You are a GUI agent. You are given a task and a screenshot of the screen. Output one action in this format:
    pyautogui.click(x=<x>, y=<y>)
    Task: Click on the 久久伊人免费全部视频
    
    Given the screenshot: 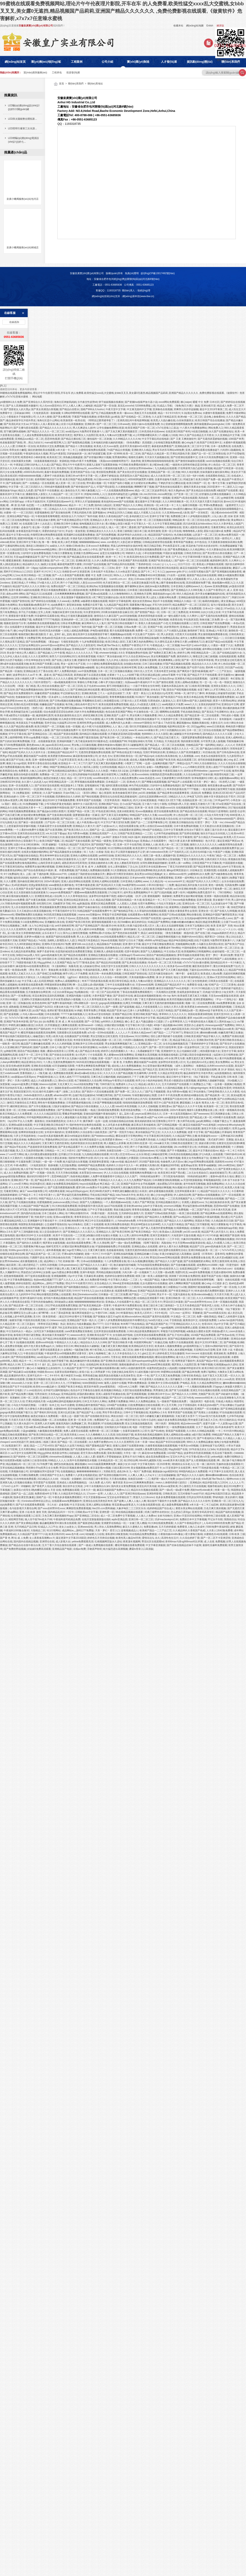 What is the action you would take?
    pyautogui.click(x=104, y=560)
    